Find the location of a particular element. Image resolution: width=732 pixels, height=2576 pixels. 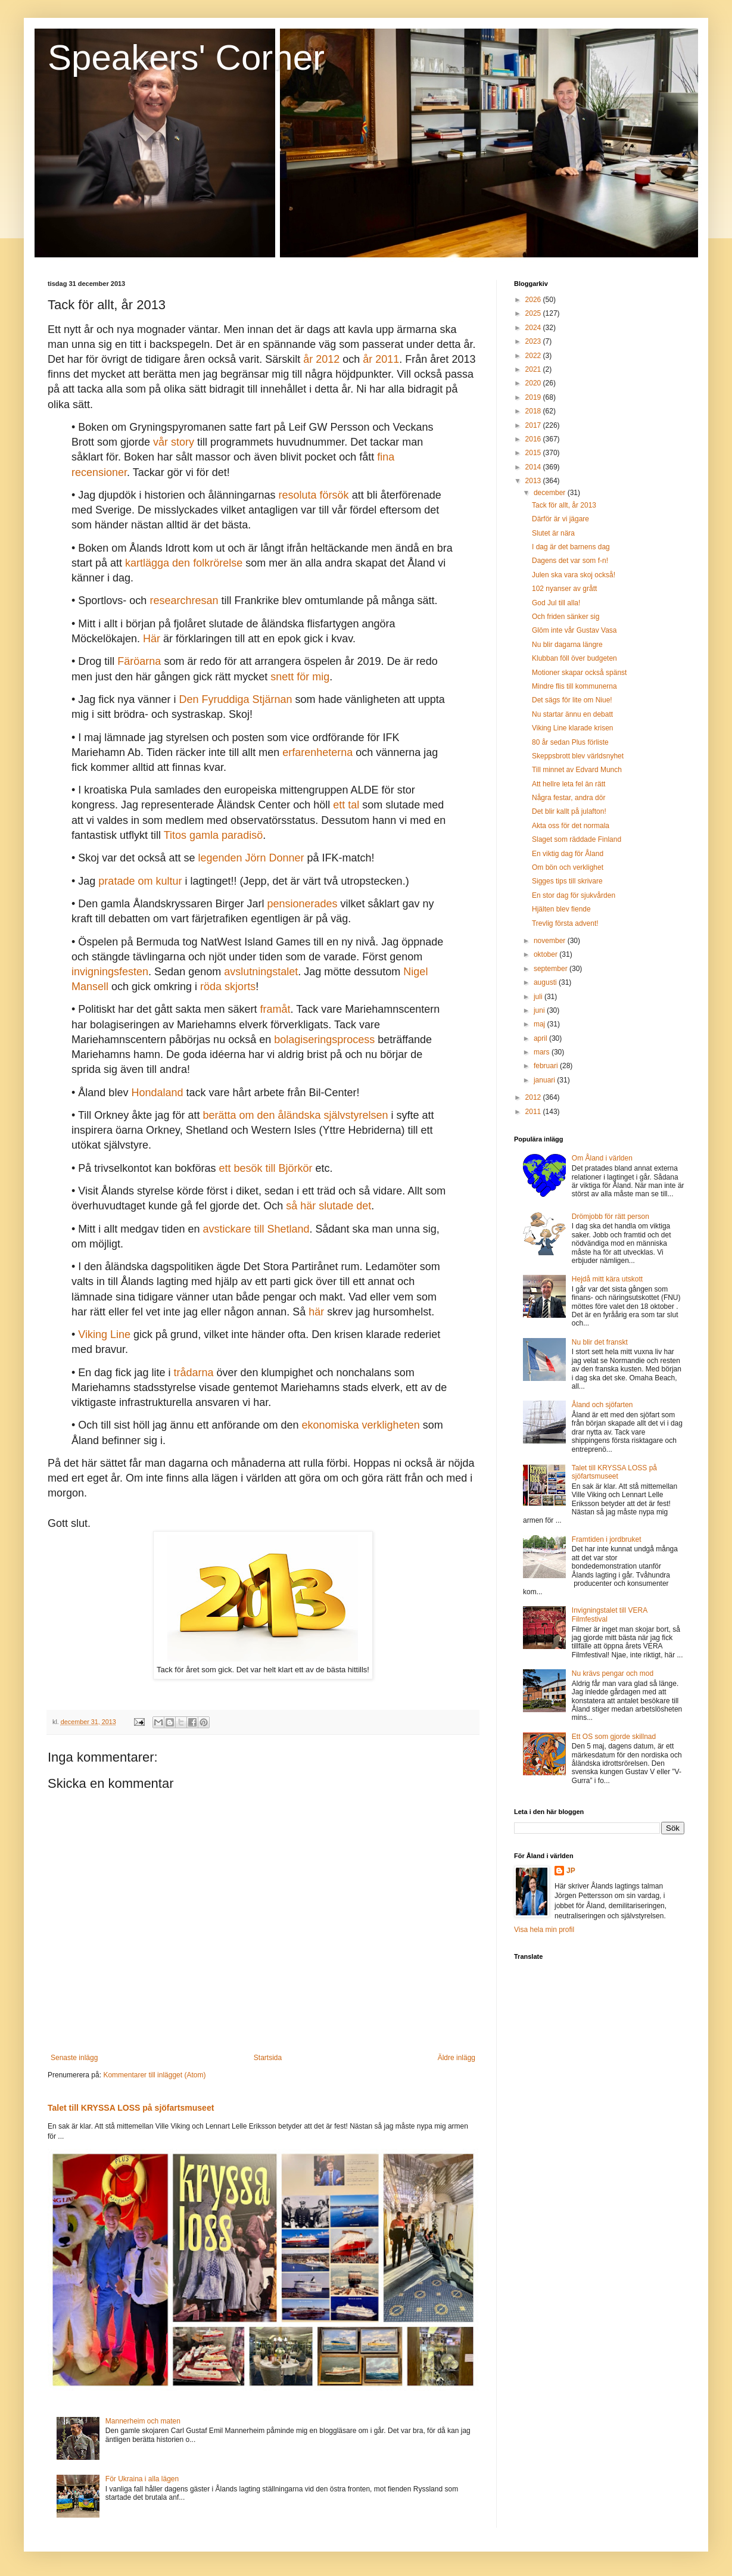

2011 is located at coordinates (534, 1111).